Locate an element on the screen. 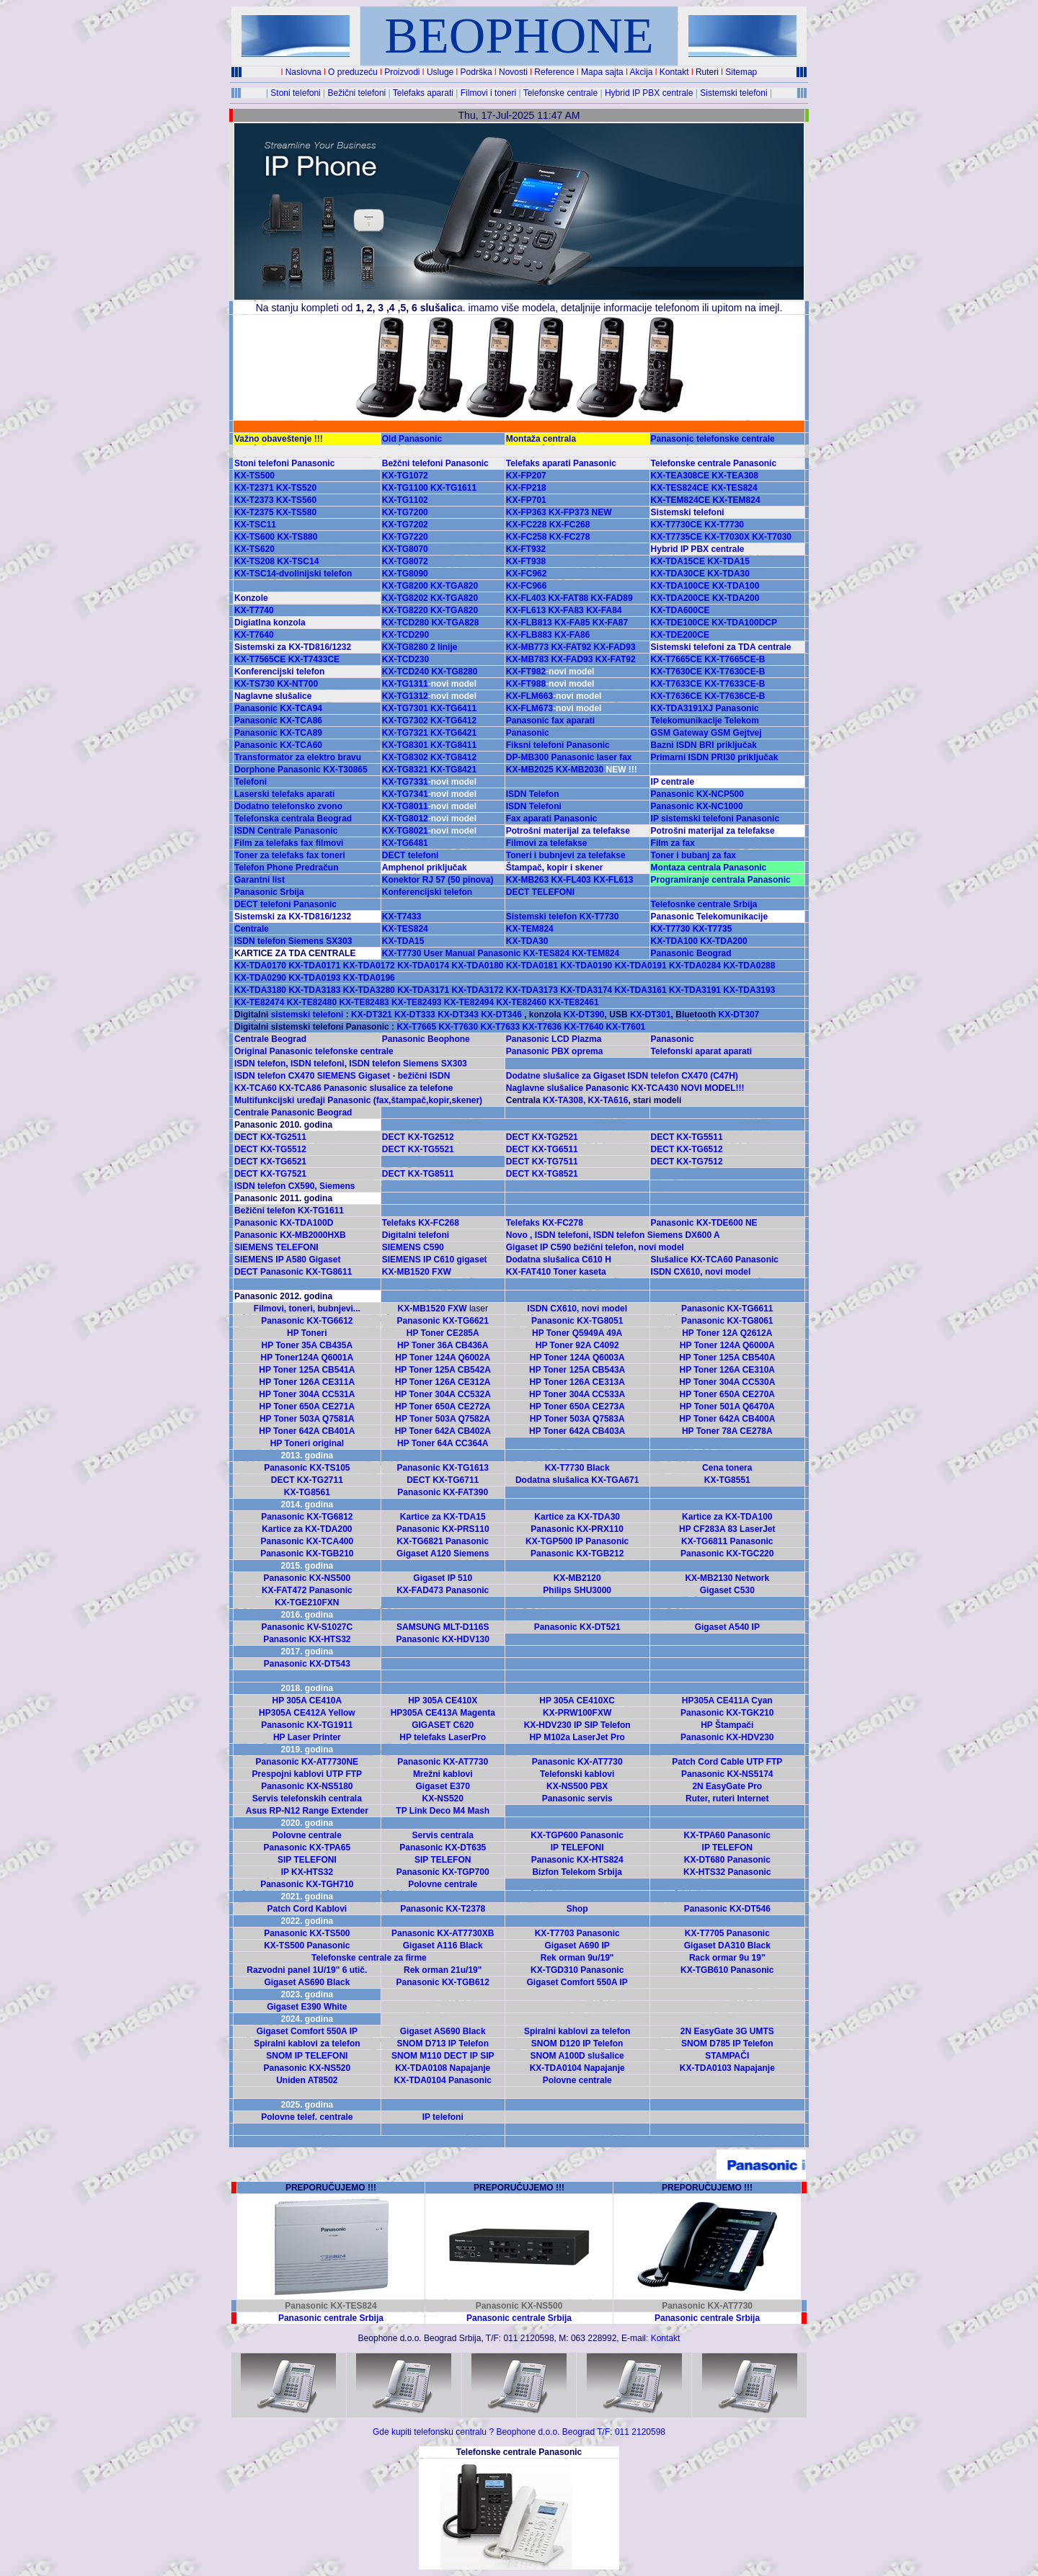  KX-TS560 is located at coordinates (296, 500).